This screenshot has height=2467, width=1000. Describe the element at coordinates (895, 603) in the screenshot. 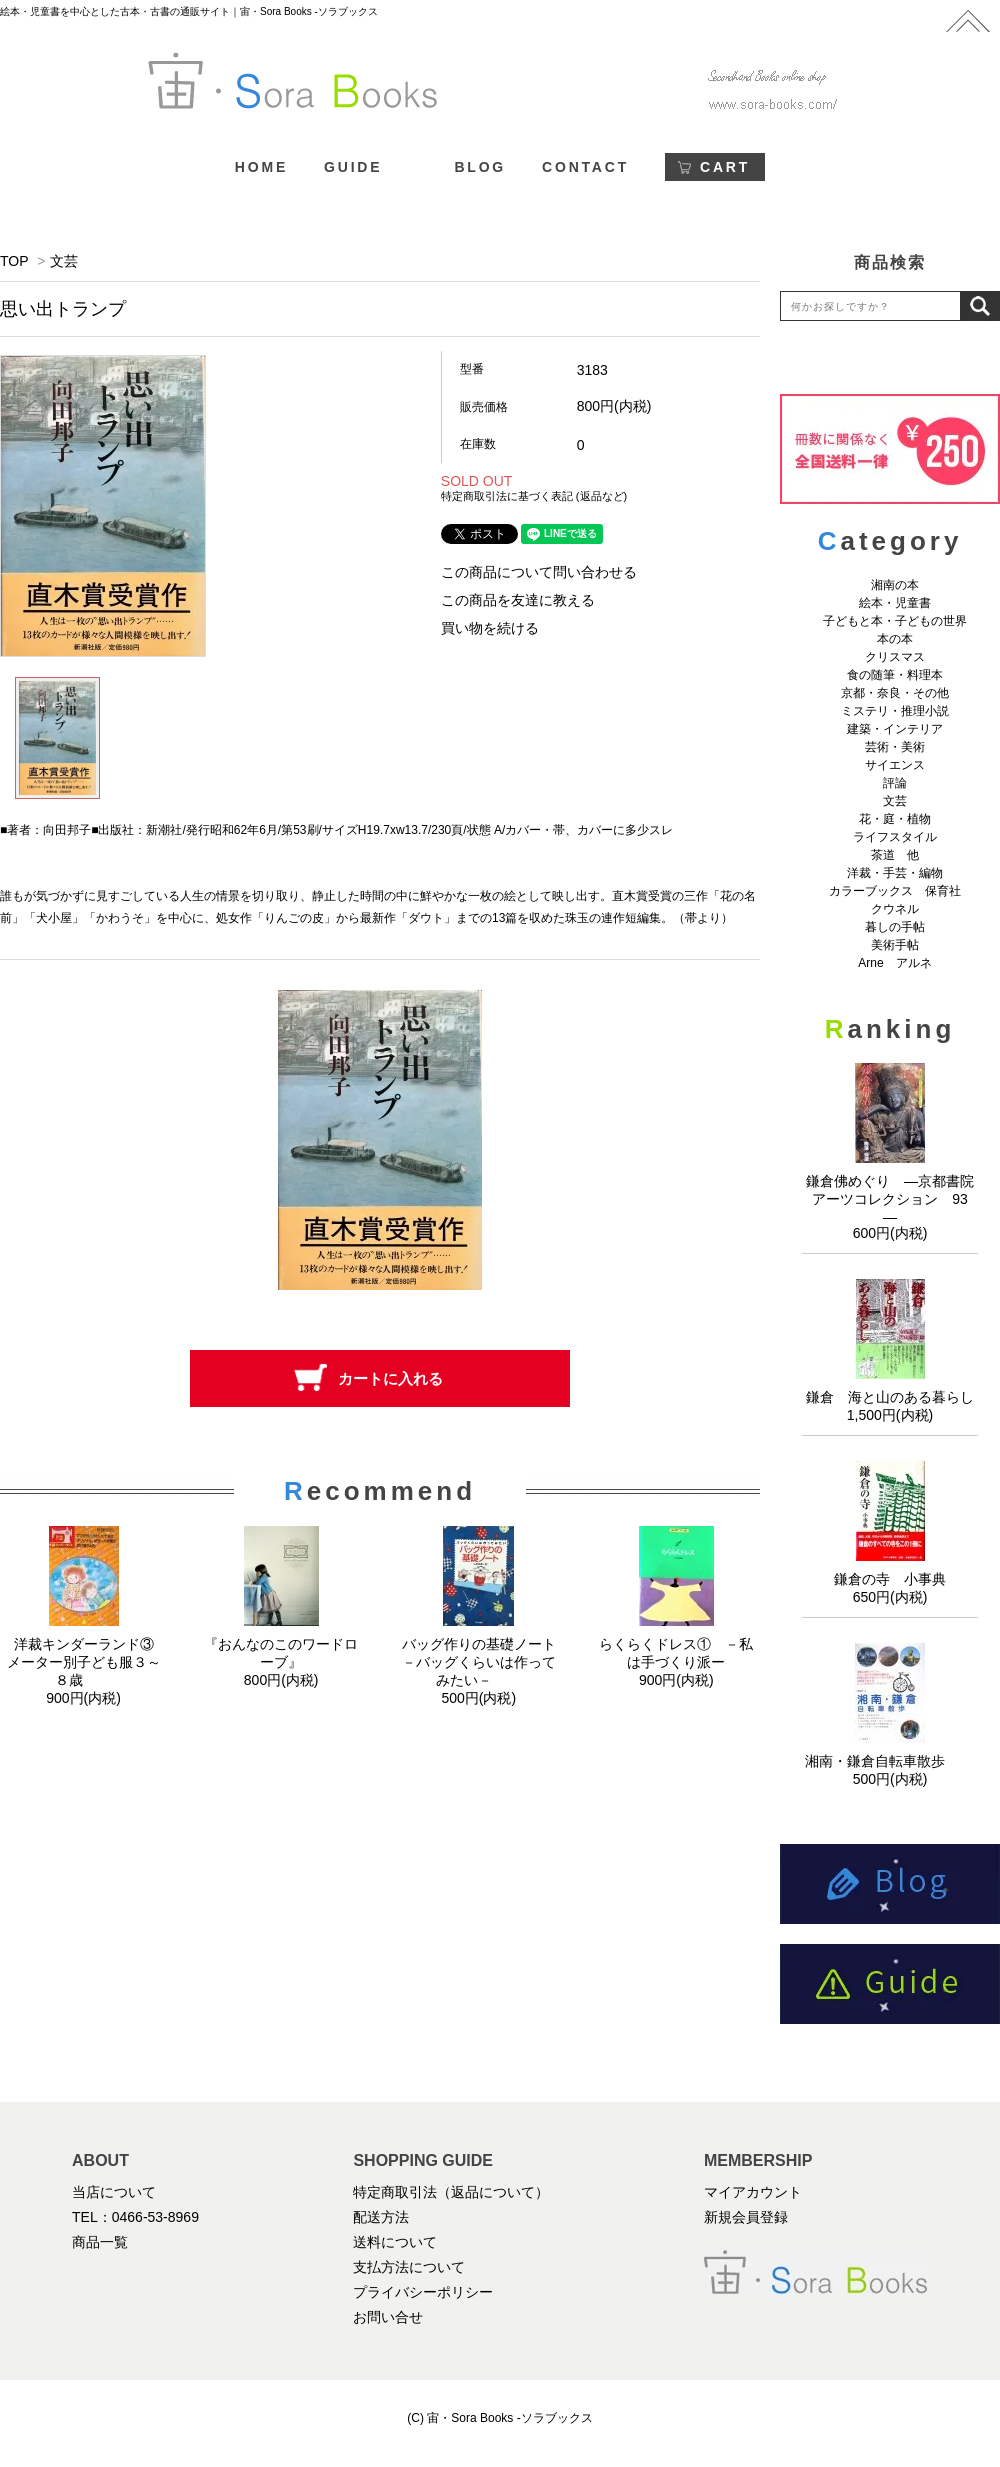

I see `絵本・児童書` at that location.